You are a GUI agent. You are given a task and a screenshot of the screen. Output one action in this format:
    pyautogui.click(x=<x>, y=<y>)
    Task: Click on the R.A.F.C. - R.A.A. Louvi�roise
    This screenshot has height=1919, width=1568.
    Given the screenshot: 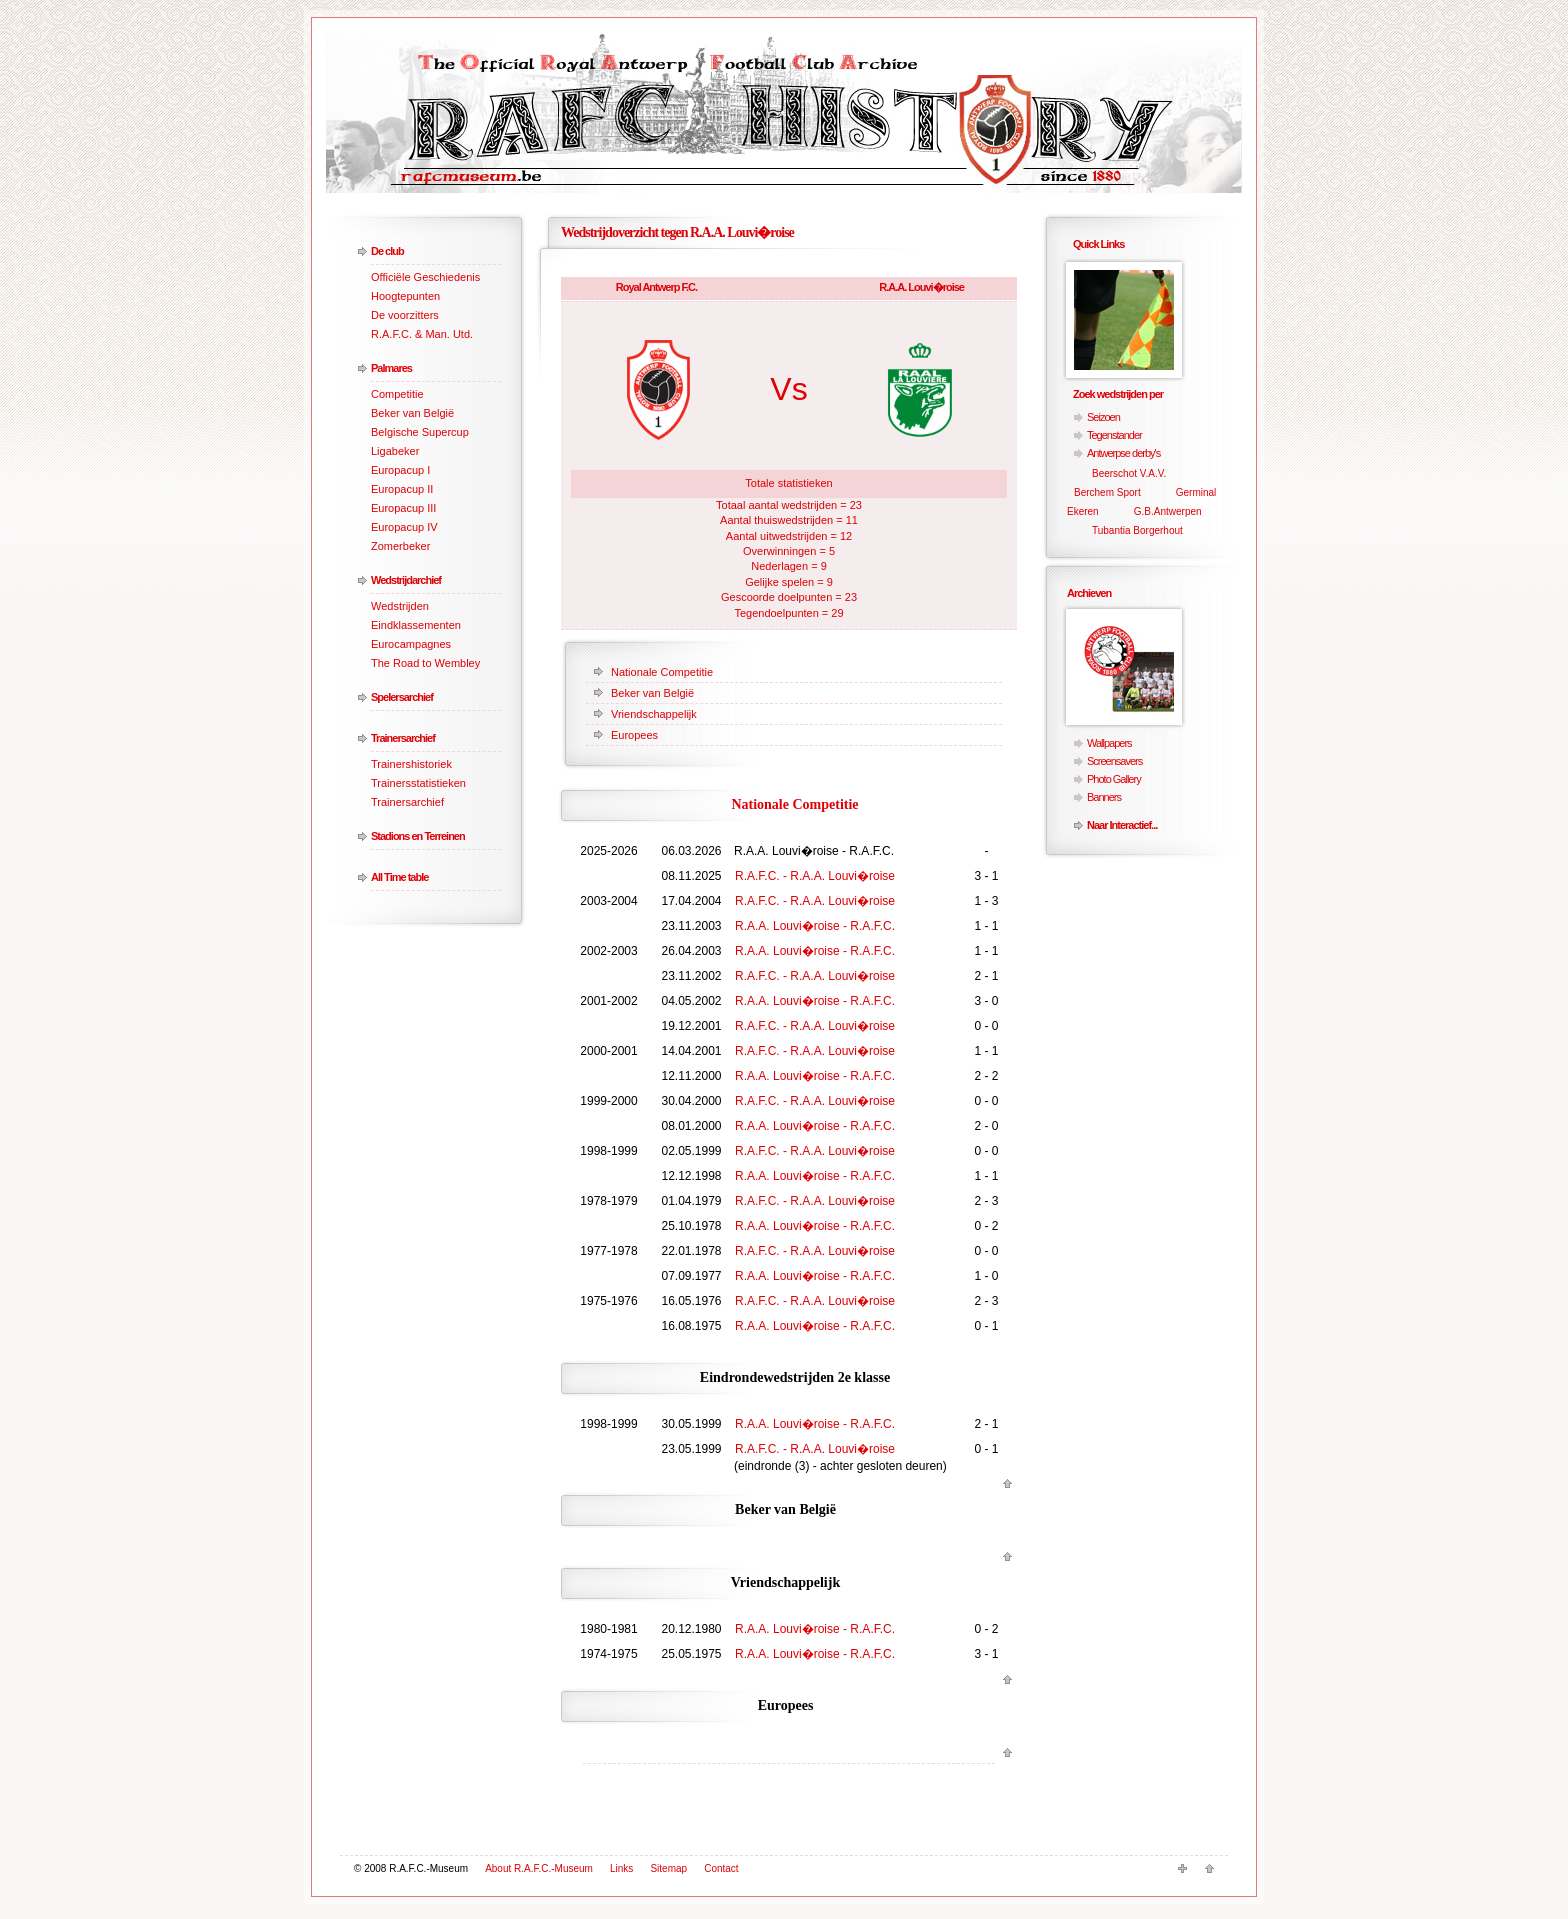 What is the action you would take?
    pyautogui.click(x=815, y=876)
    